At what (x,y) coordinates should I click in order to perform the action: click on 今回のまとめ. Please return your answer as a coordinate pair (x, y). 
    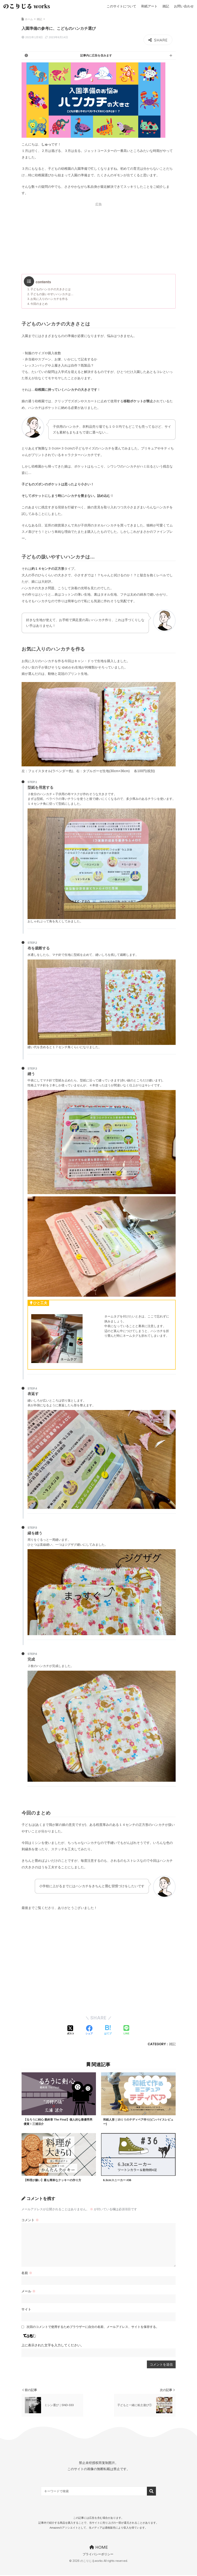
    Looking at the image, I should click on (39, 303).